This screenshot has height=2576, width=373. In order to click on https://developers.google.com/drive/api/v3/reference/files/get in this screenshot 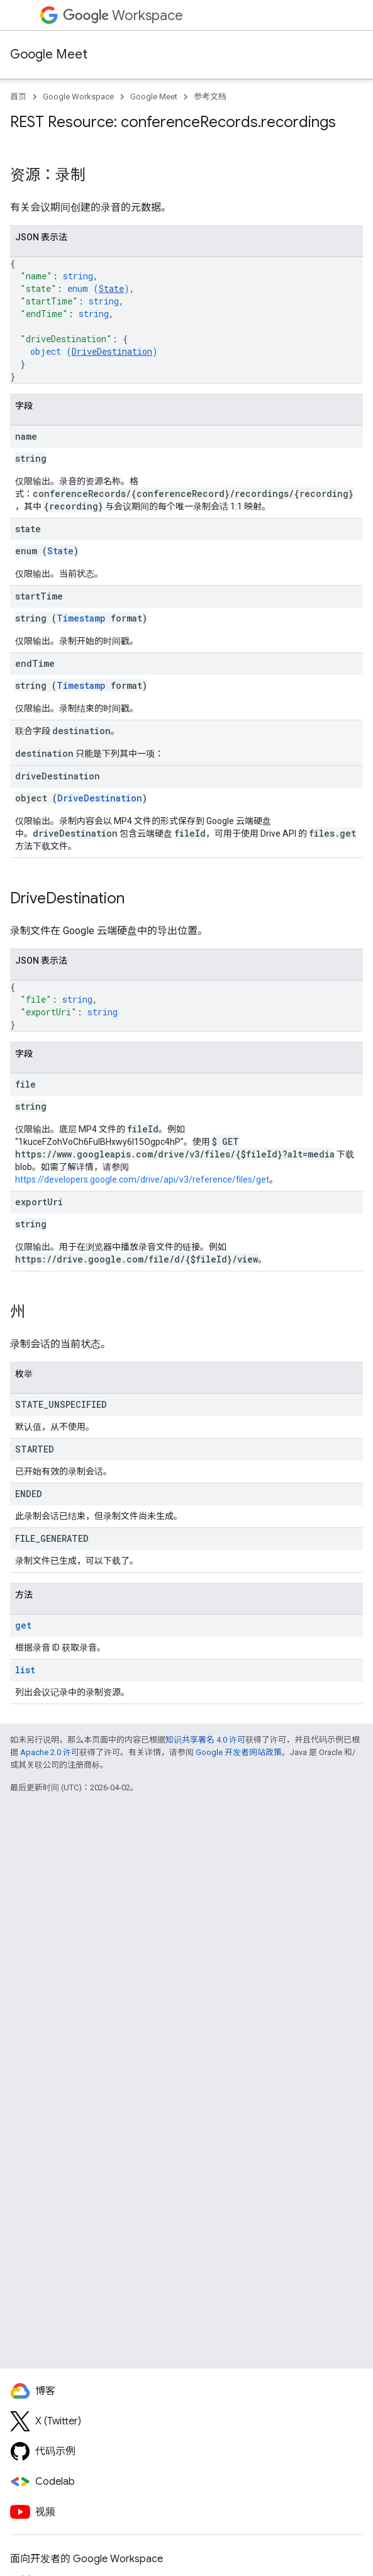, I will do `click(142, 1179)`.